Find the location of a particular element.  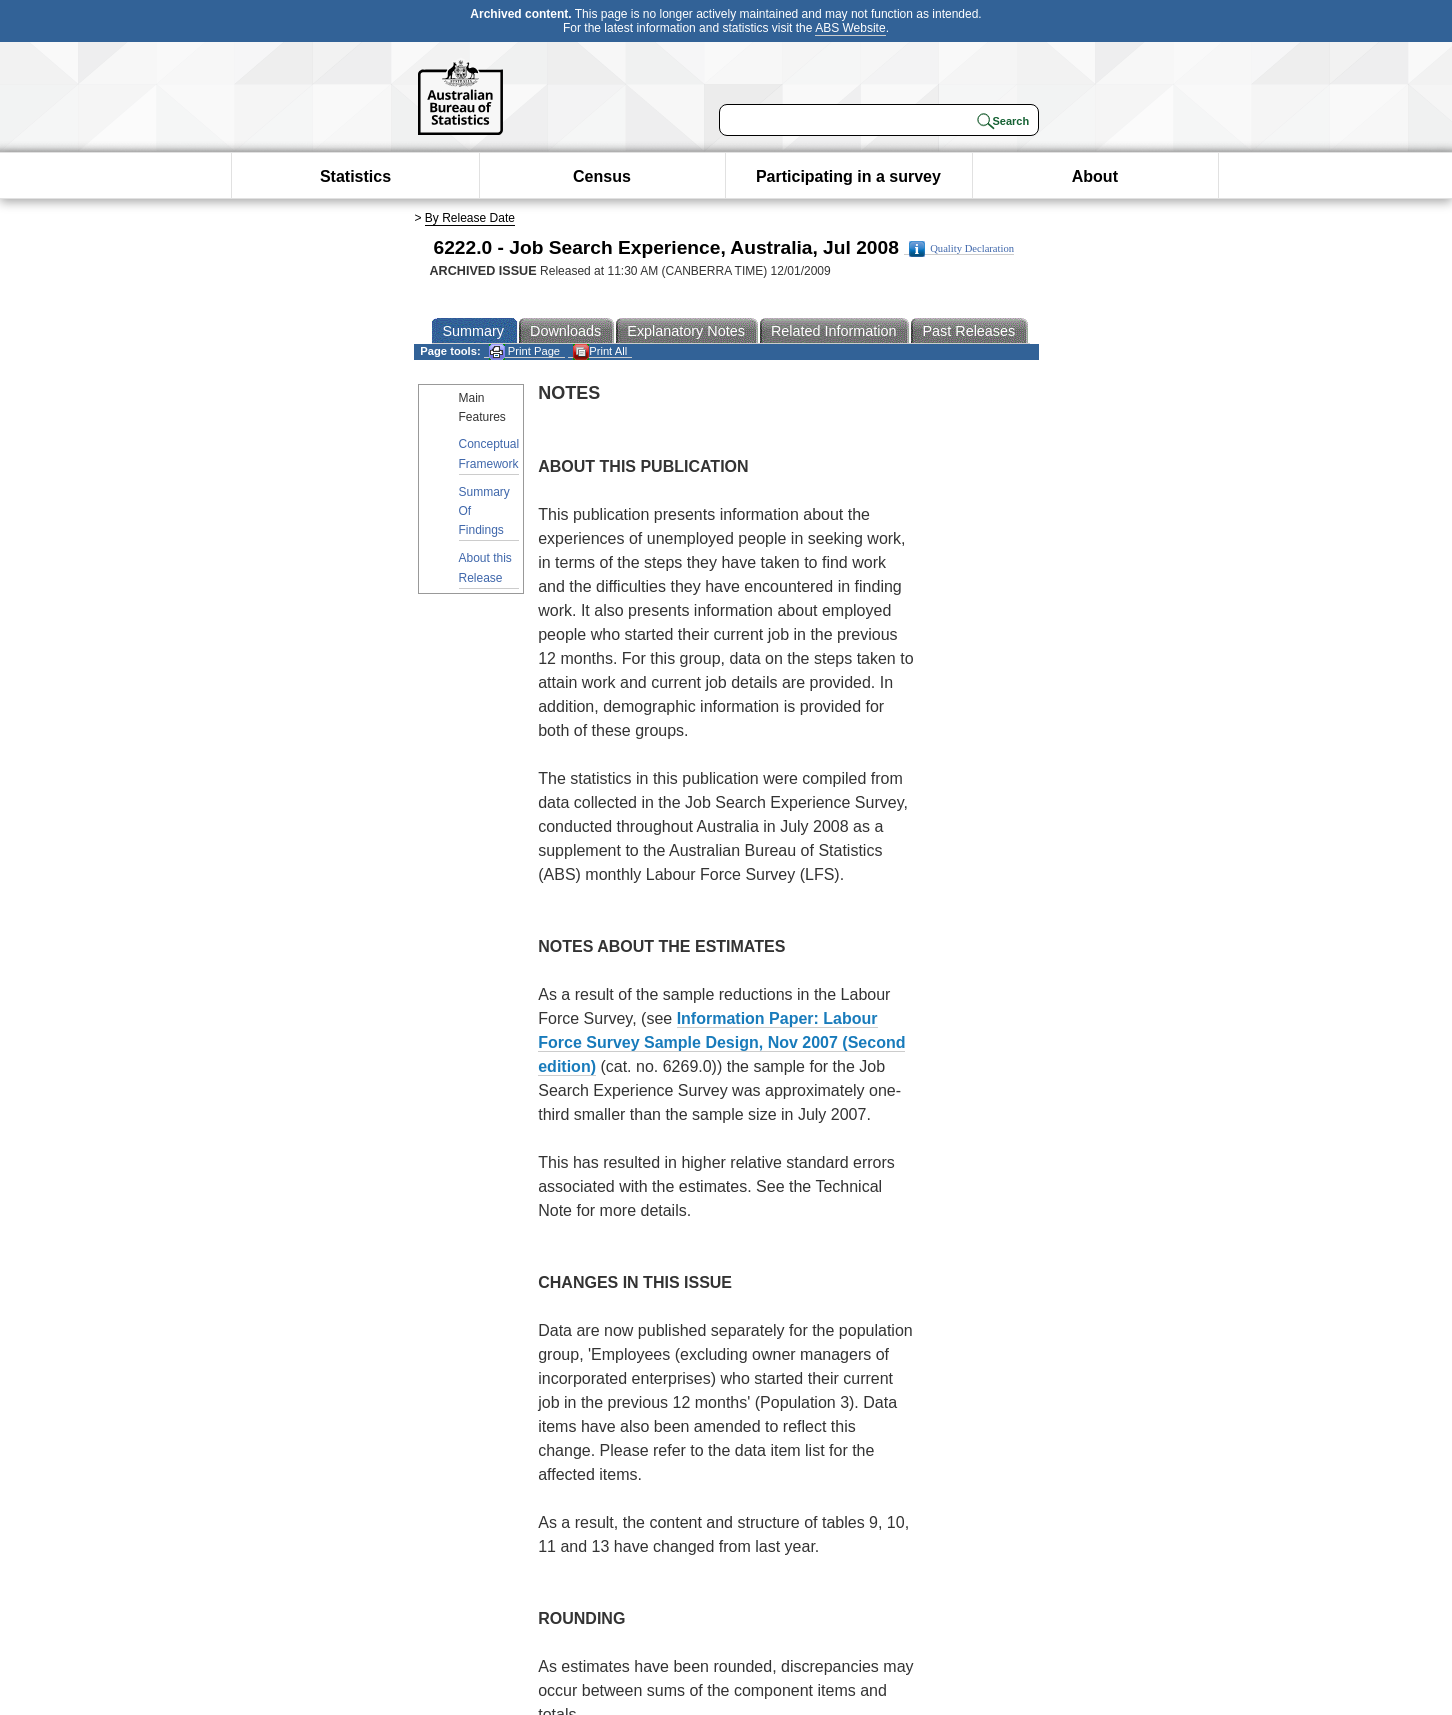

About is located at coordinates (1095, 176).